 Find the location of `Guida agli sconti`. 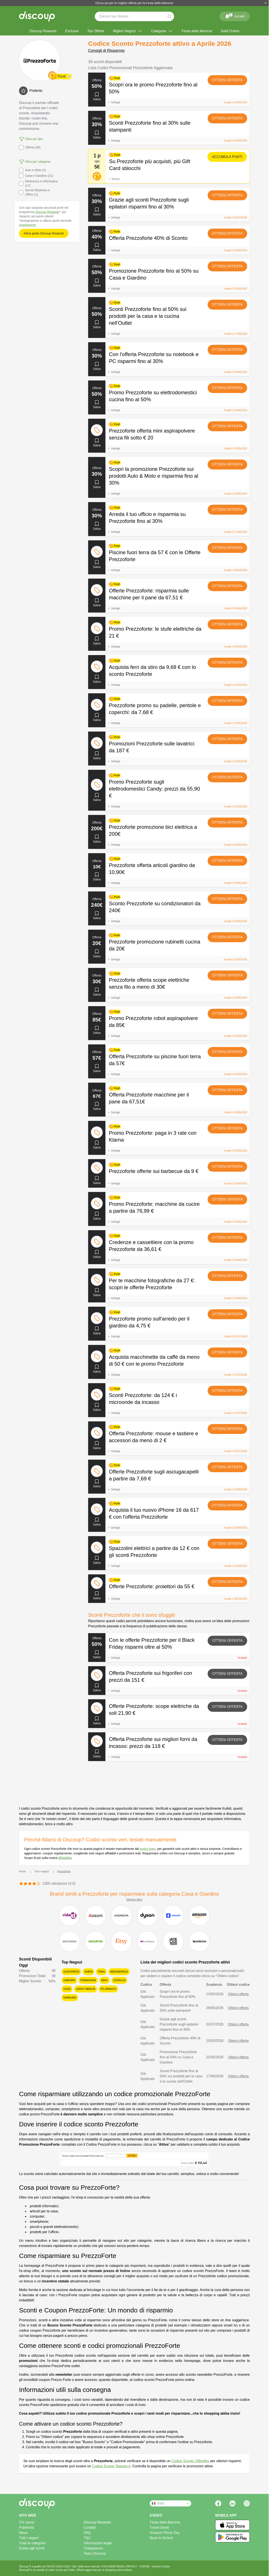

Guida agli sconti is located at coordinates (32, 2548).